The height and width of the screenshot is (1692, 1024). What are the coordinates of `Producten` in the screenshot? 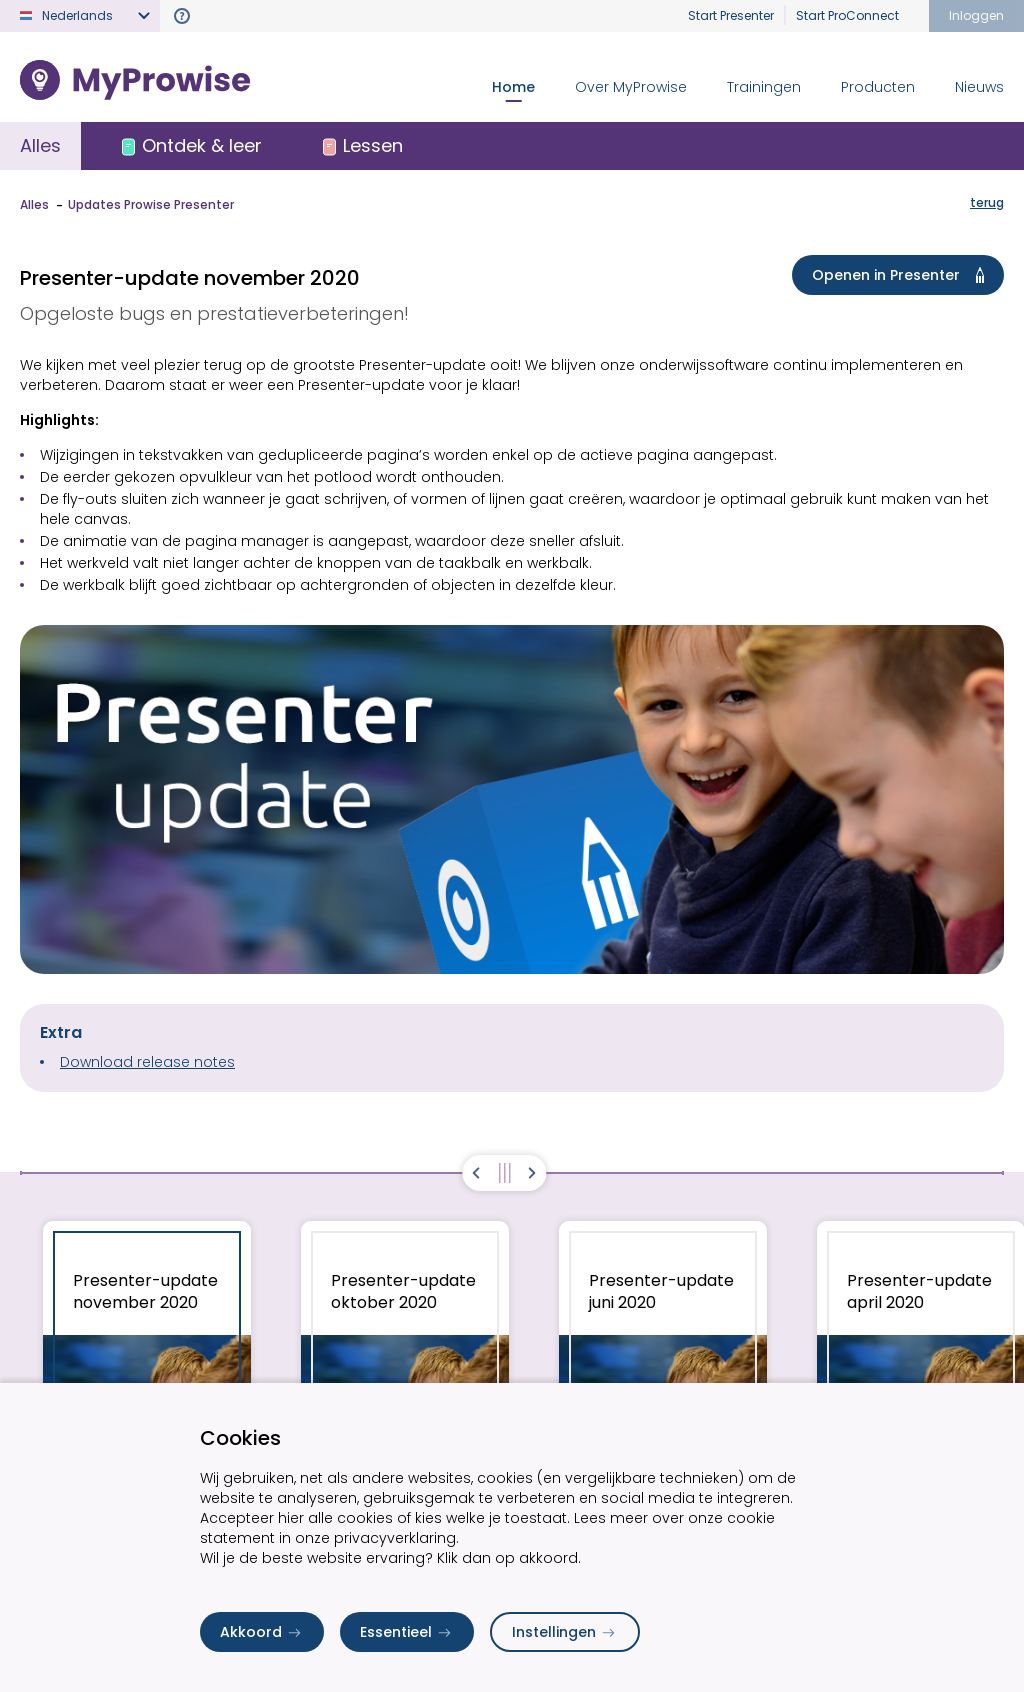 It's located at (878, 87).